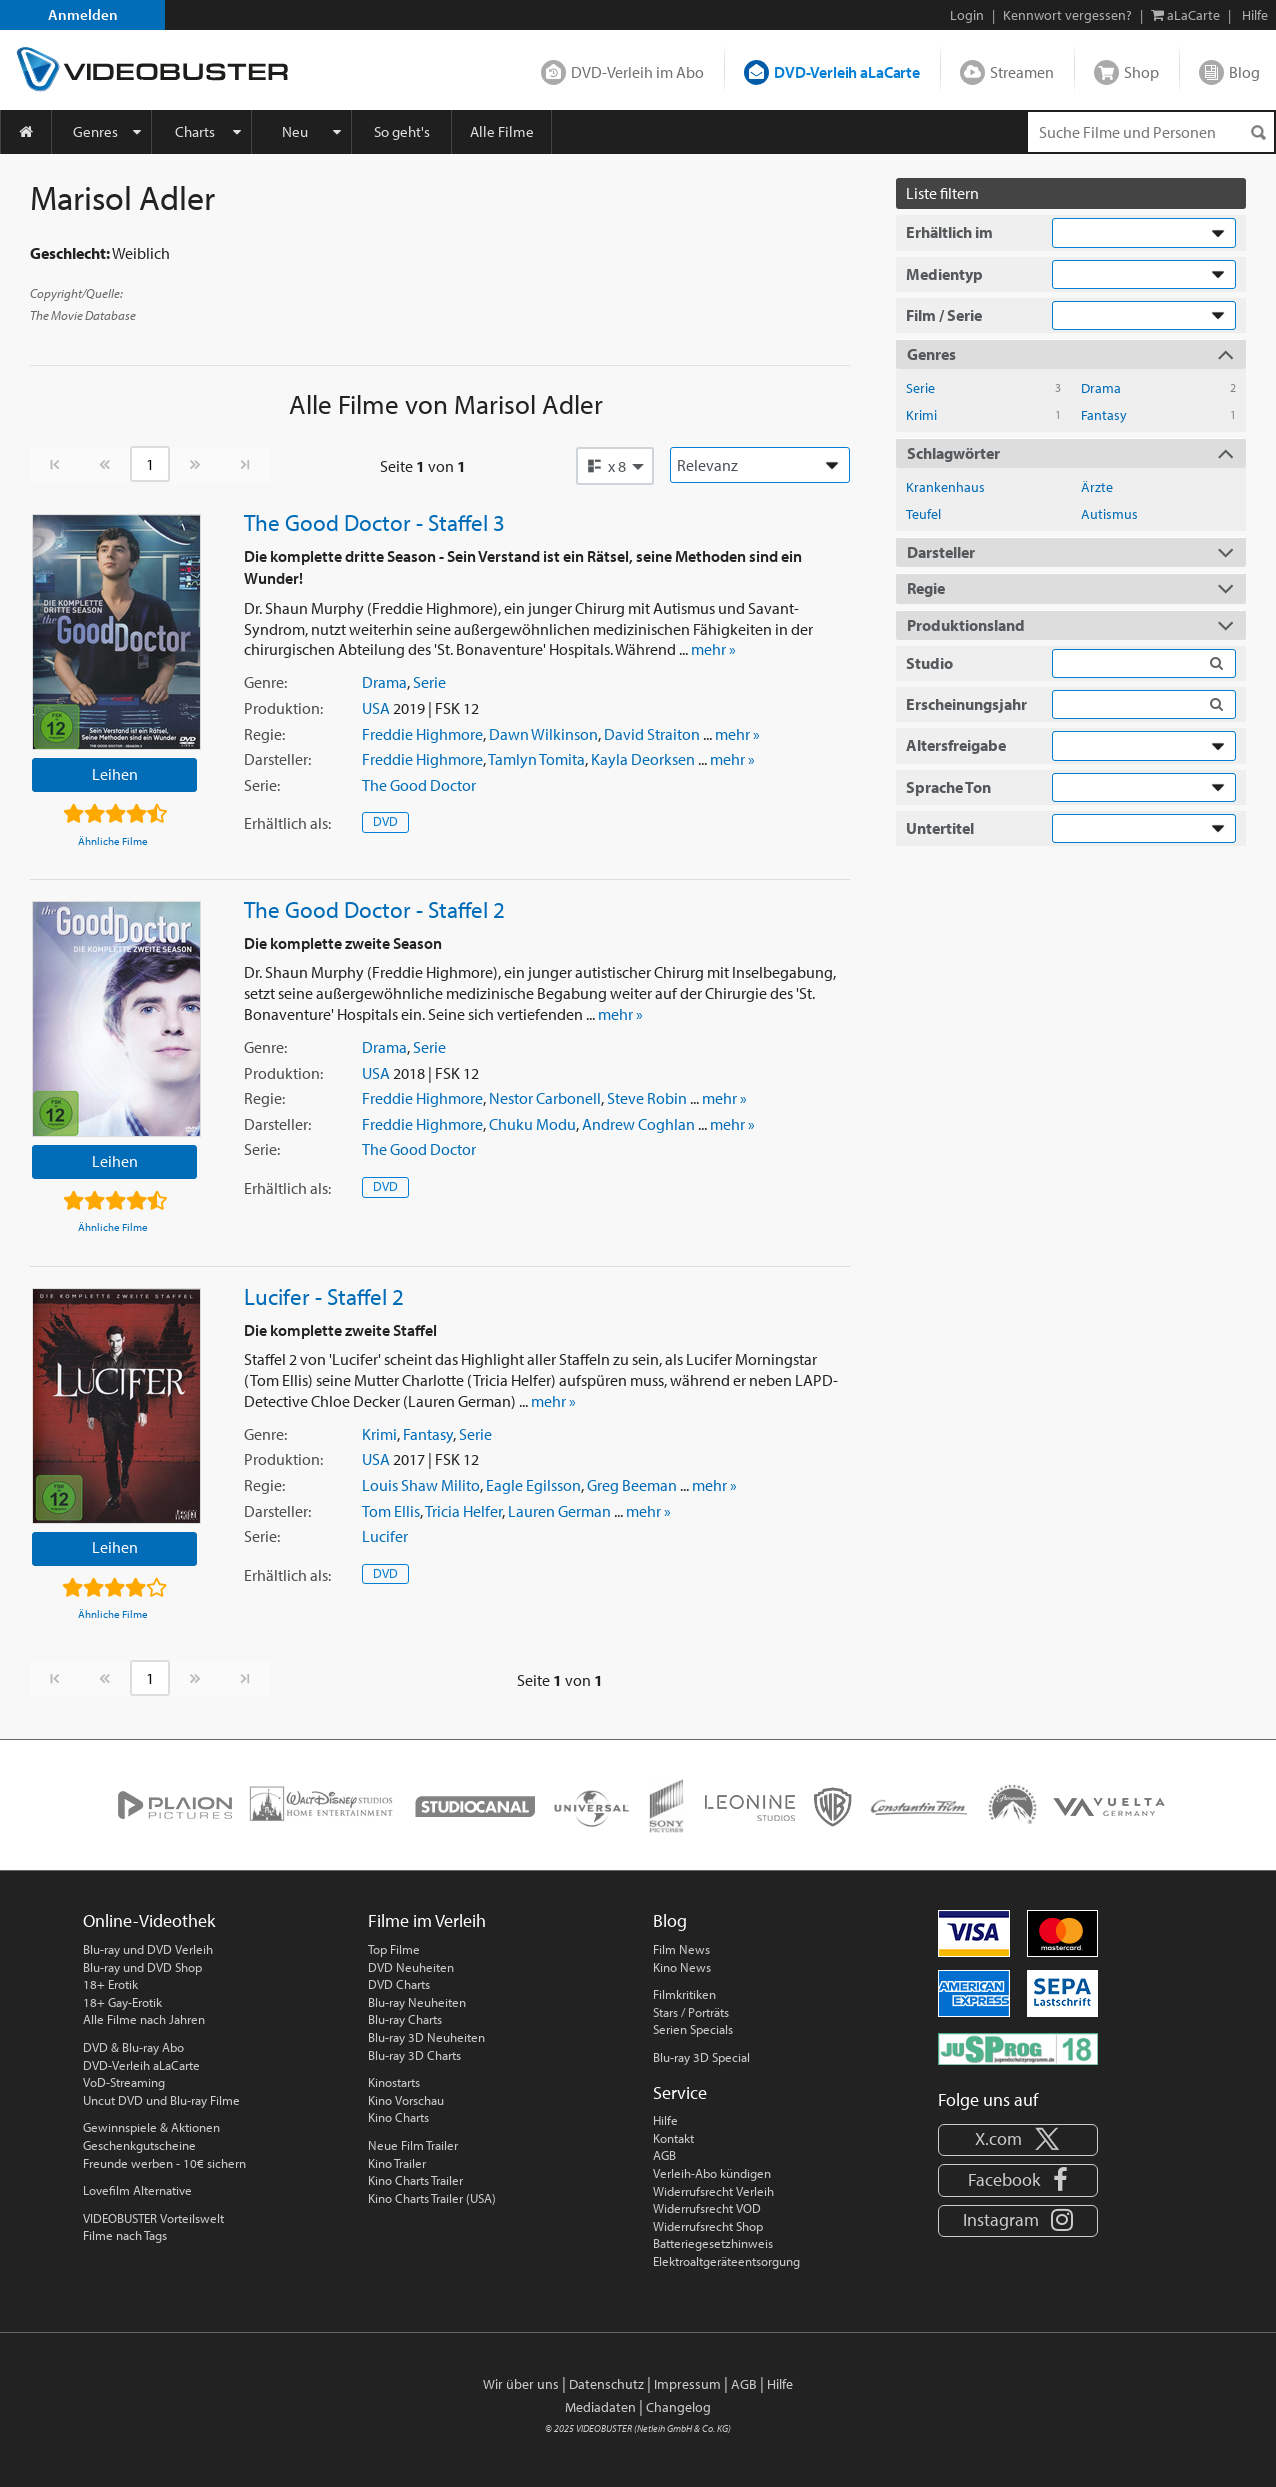  Describe the element at coordinates (287, 823) in the screenshot. I see `Erhältlich:` at that location.